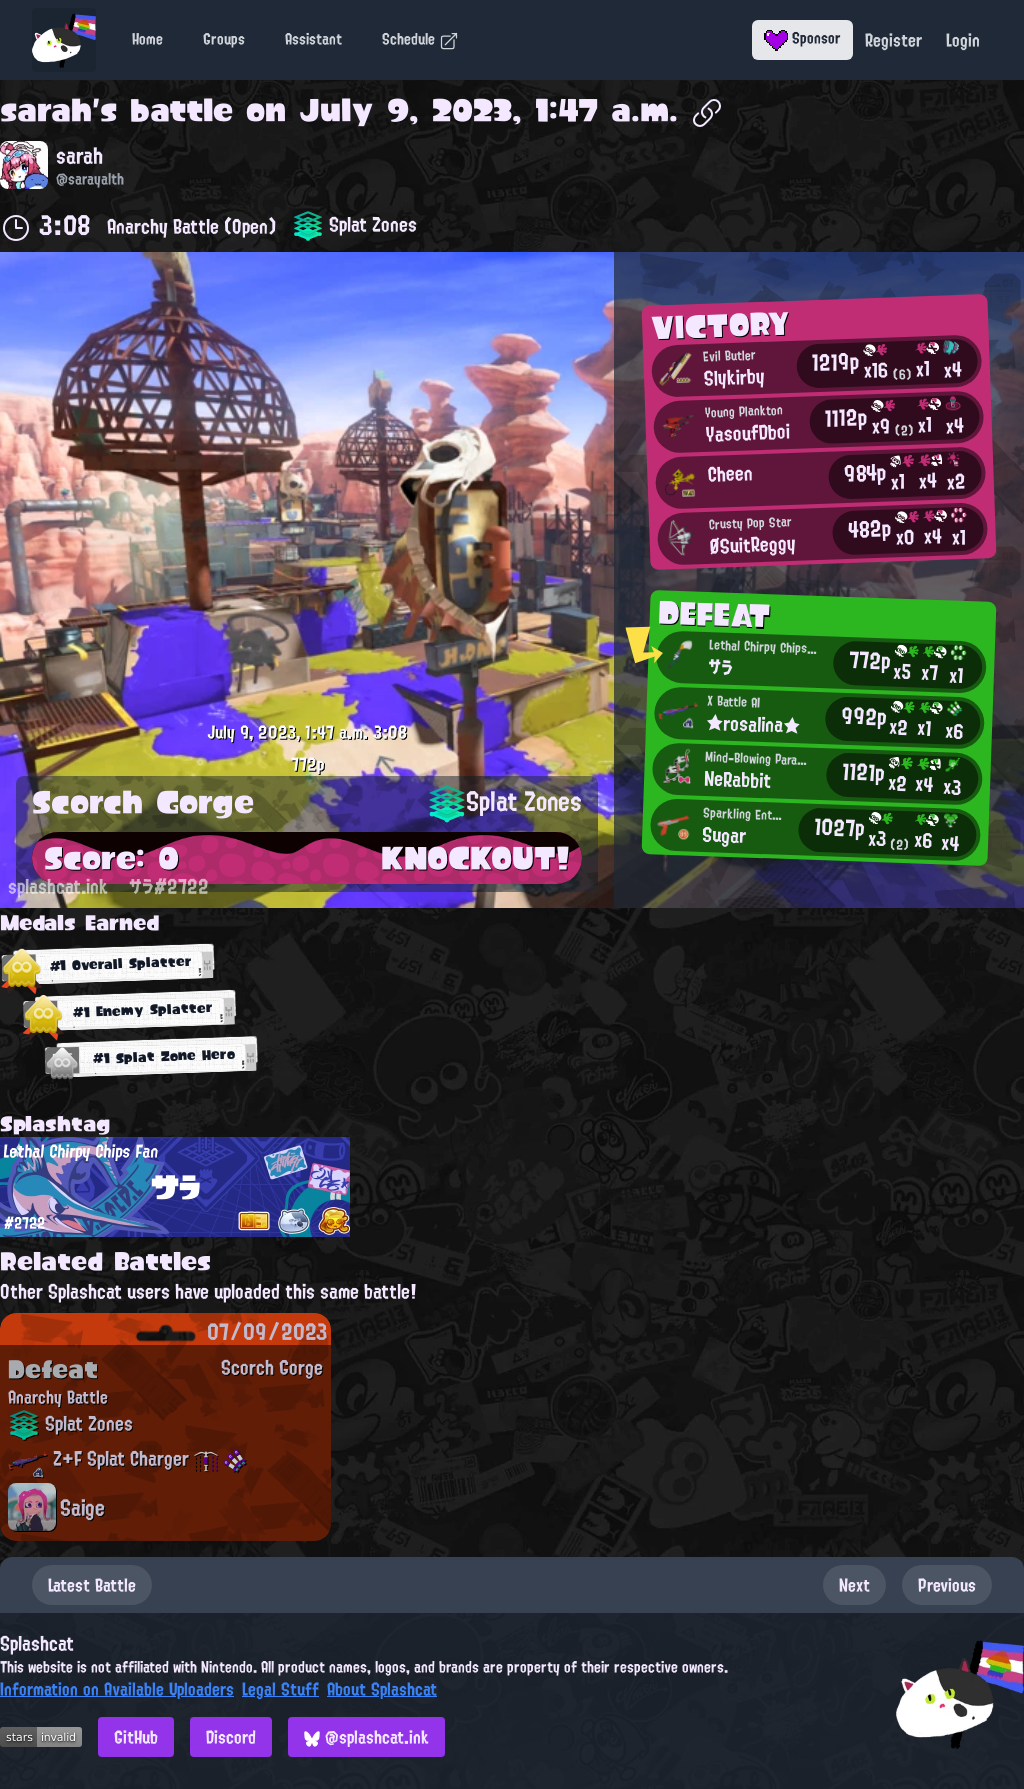 This screenshot has height=1789, width=1024. What do you see at coordinates (147, 39) in the screenshot?
I see `Home` at bounding box center [147, 39].